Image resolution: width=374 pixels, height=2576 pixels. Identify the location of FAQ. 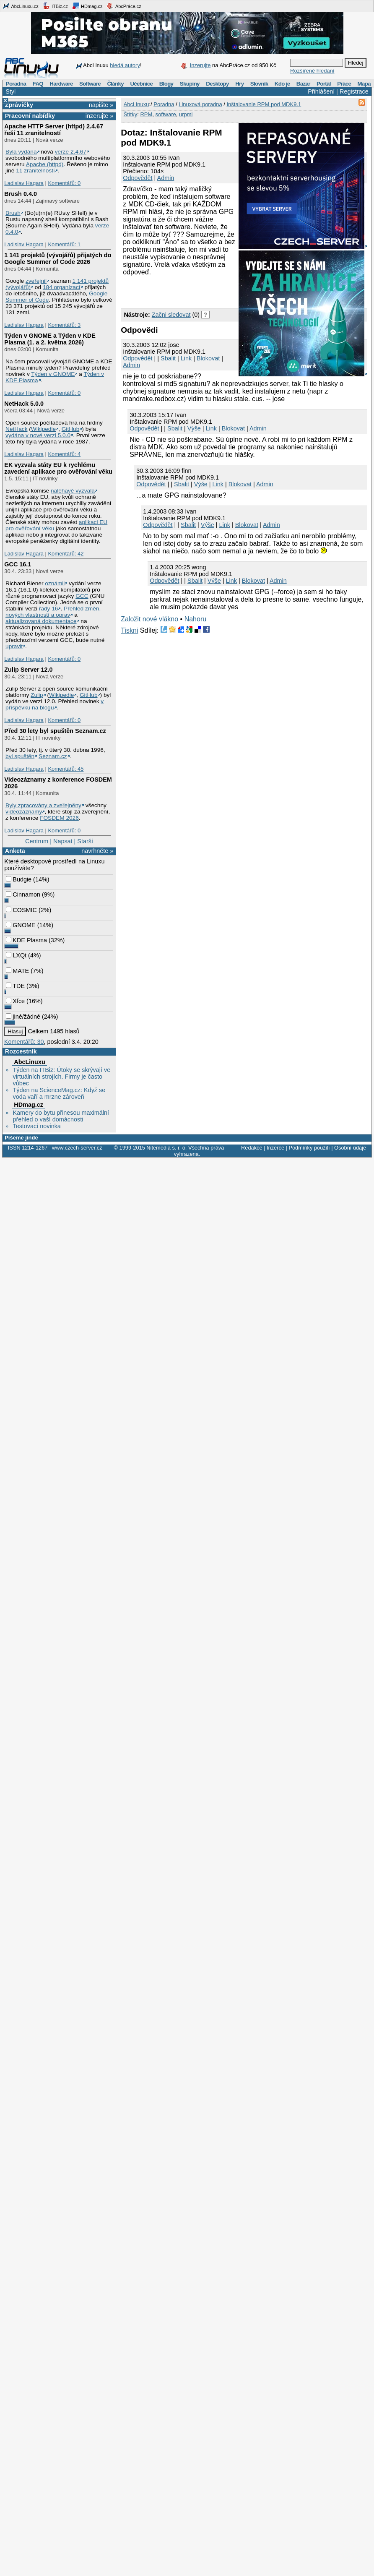
(38, 84).